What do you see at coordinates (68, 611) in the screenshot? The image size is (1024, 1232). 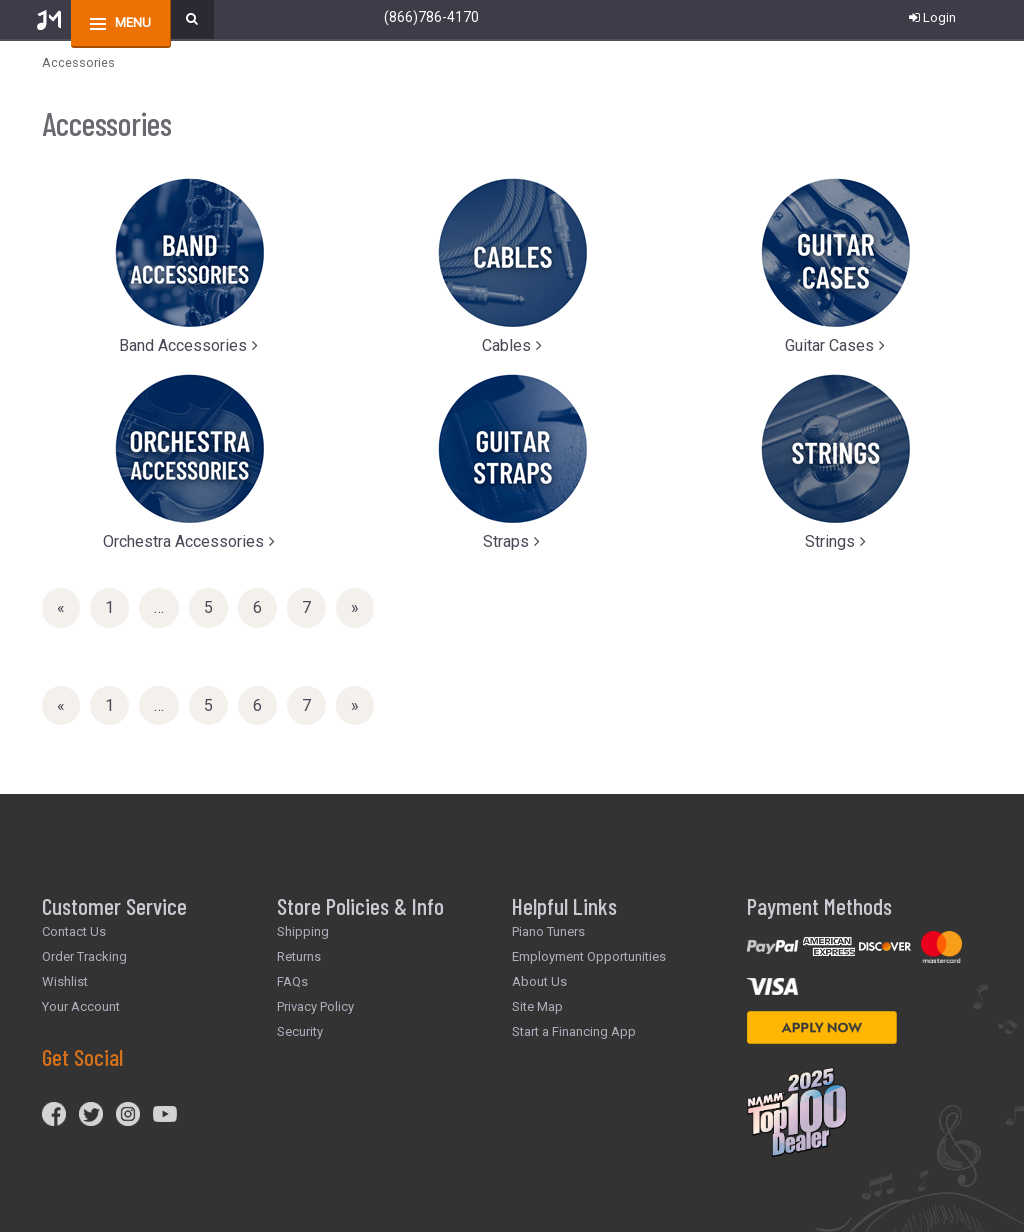 I see `« [Previous Page Number 7]` at bounding box center [68, 611].